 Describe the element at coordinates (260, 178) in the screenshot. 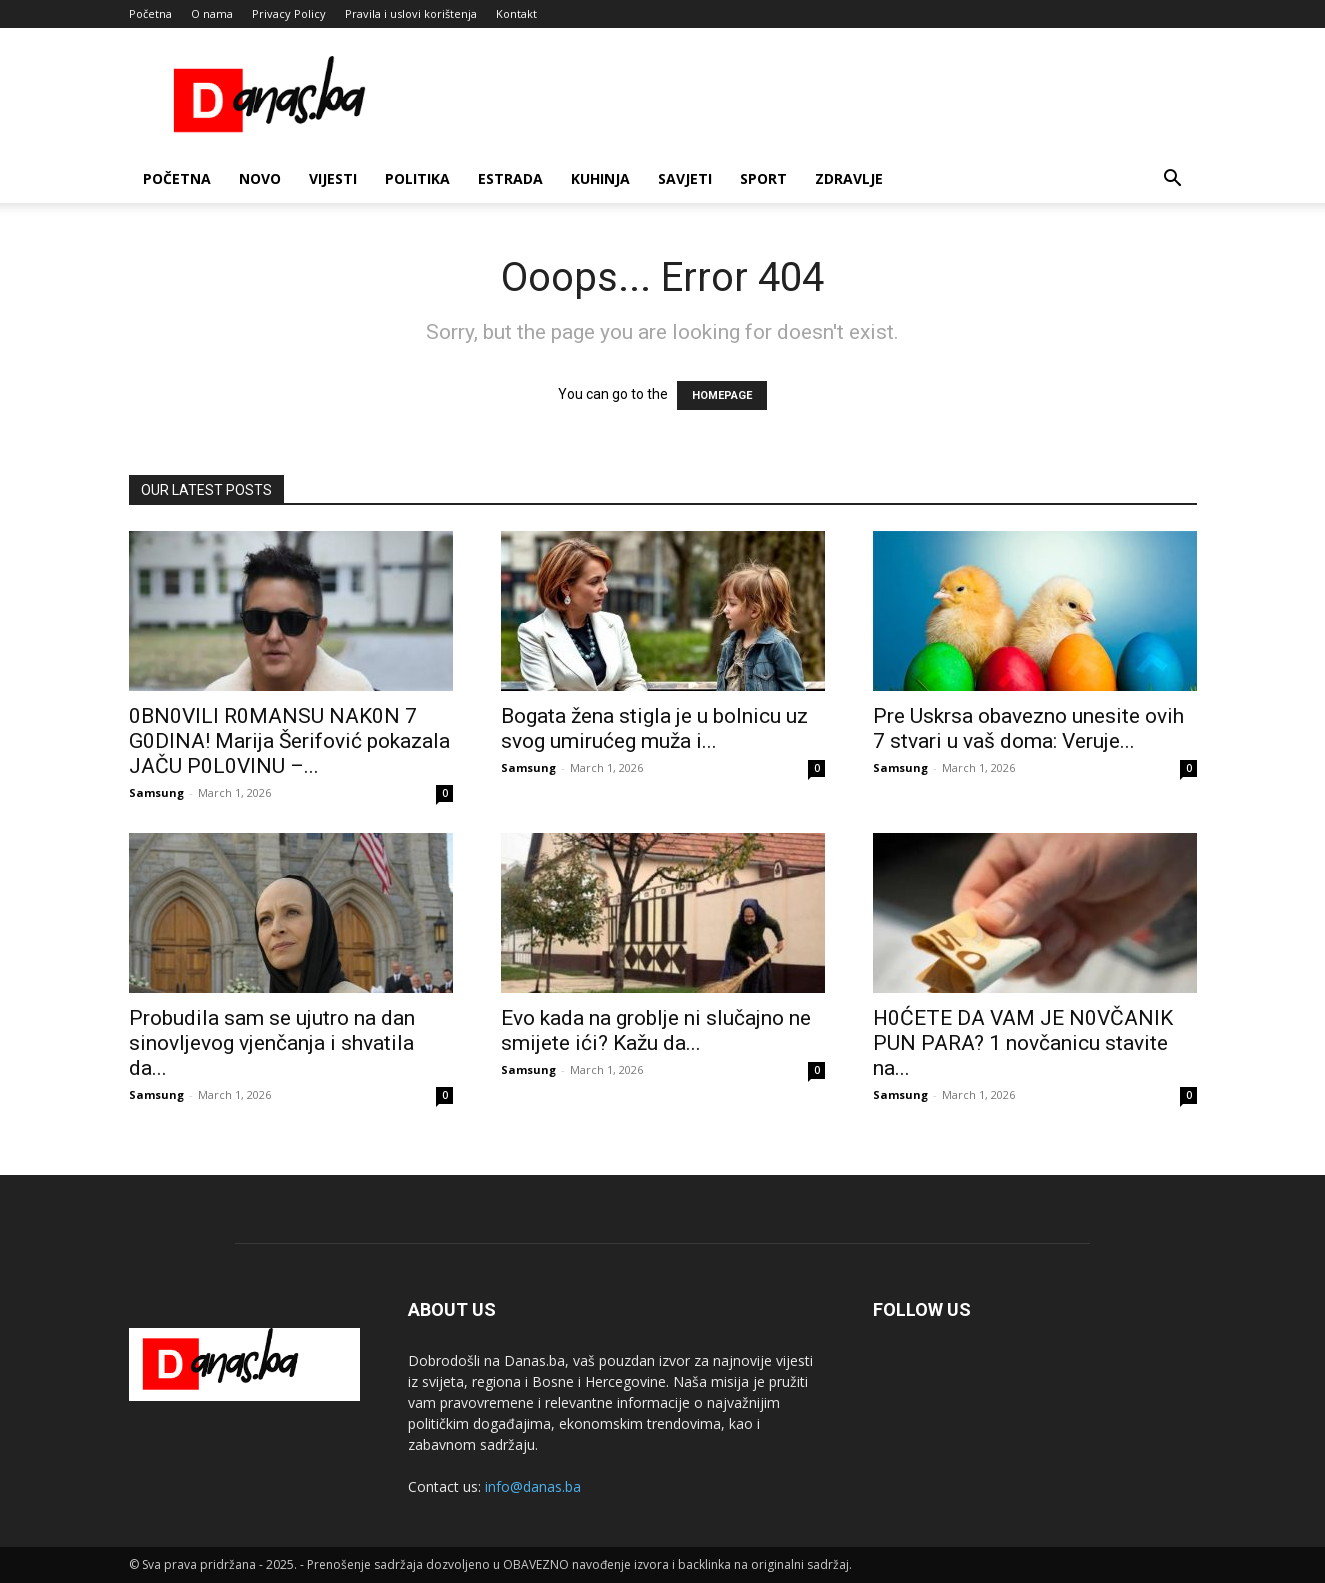

I see `Novo` at that location.